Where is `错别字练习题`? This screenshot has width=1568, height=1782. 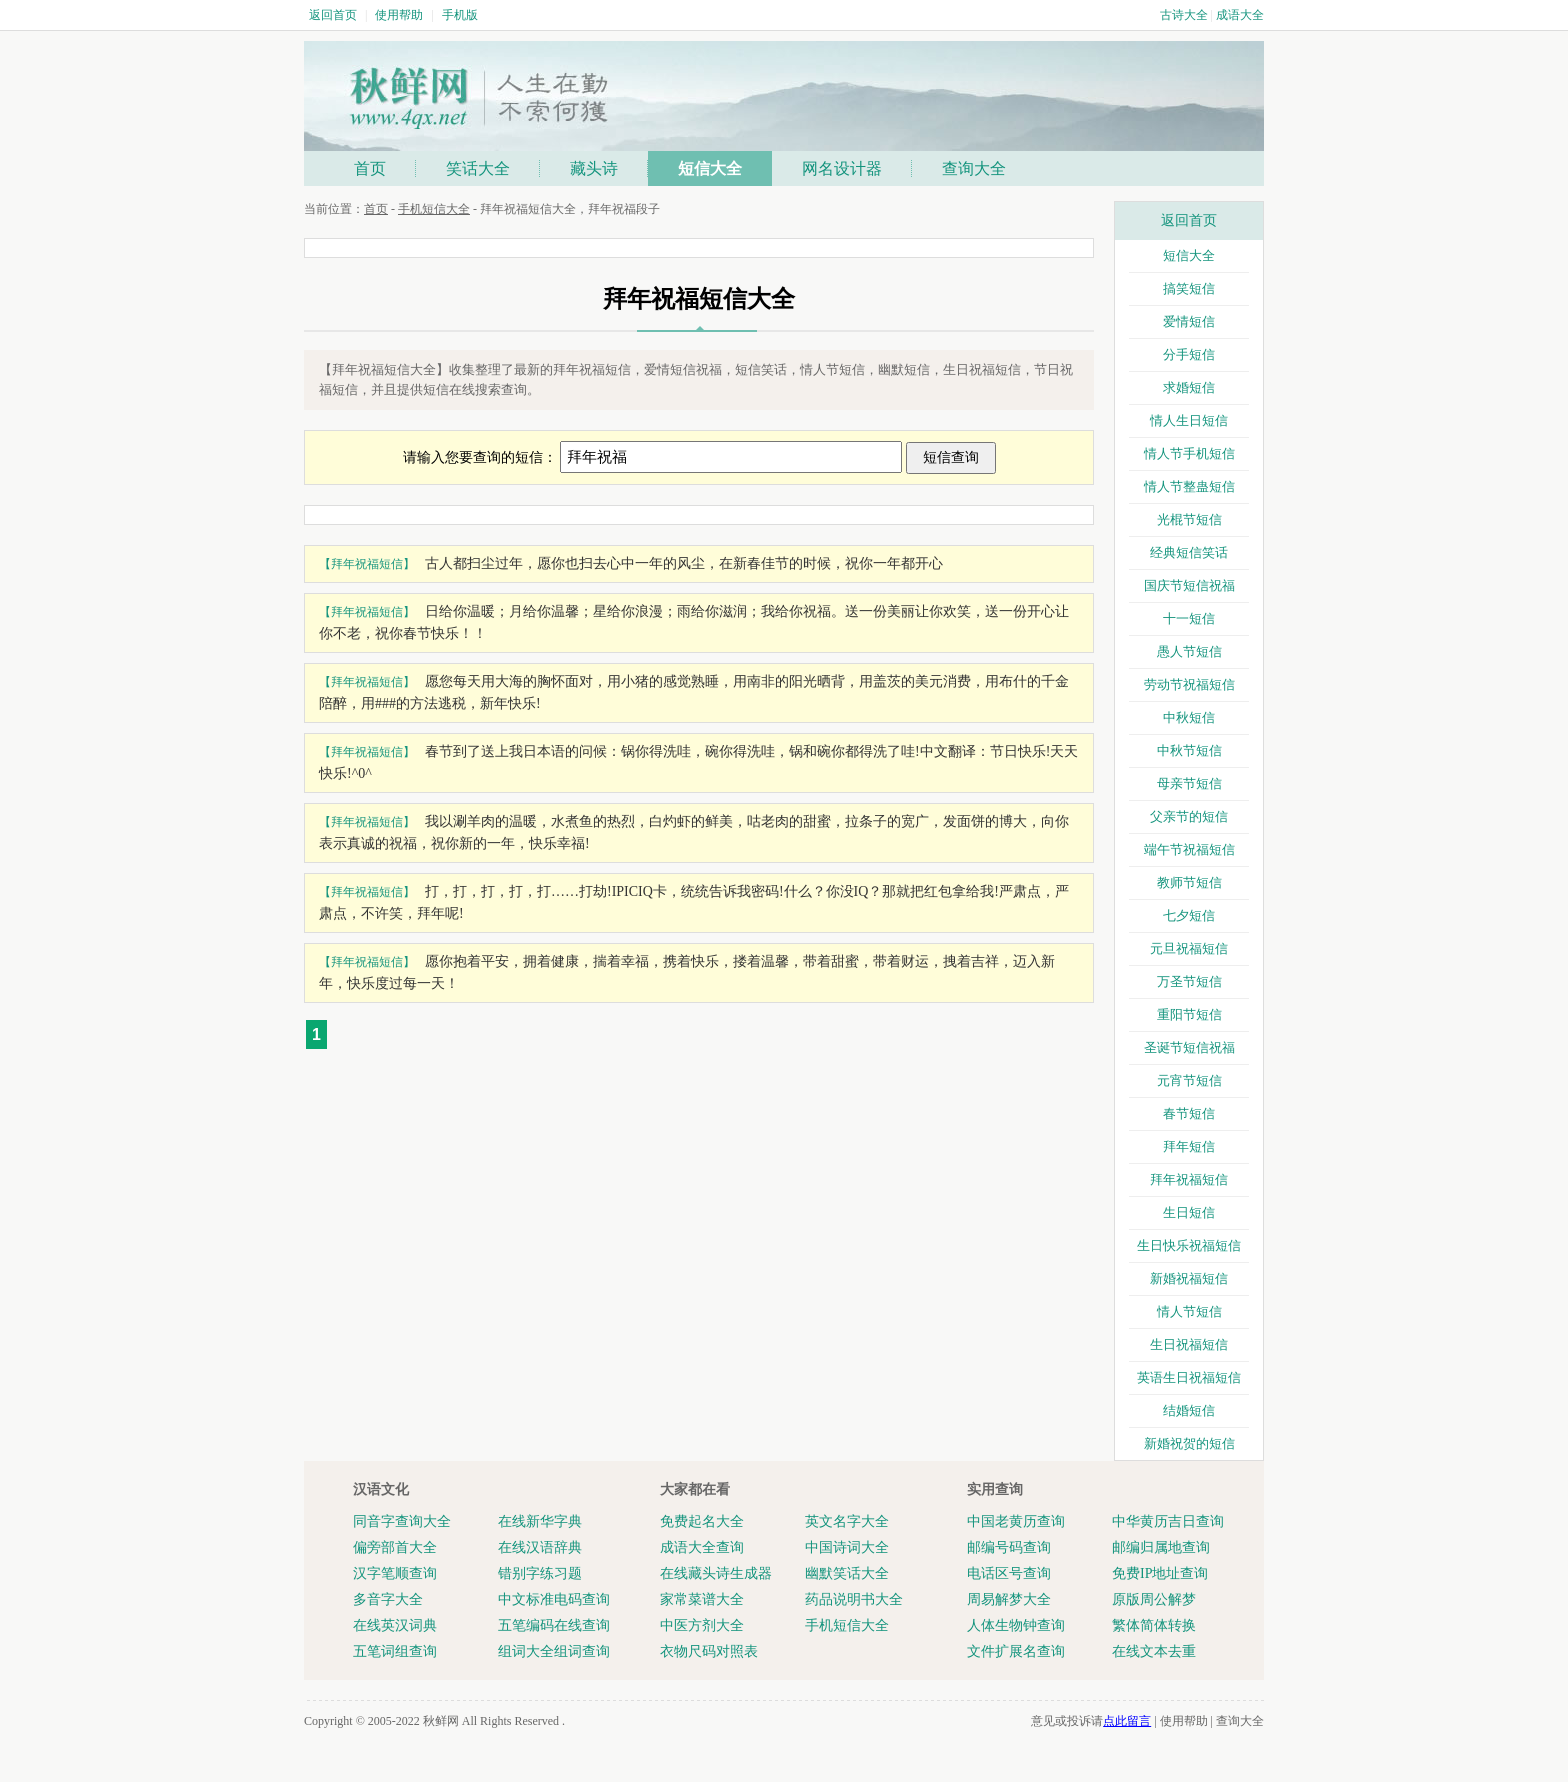
错别字练习题 is located at coordinates (540, 1573).